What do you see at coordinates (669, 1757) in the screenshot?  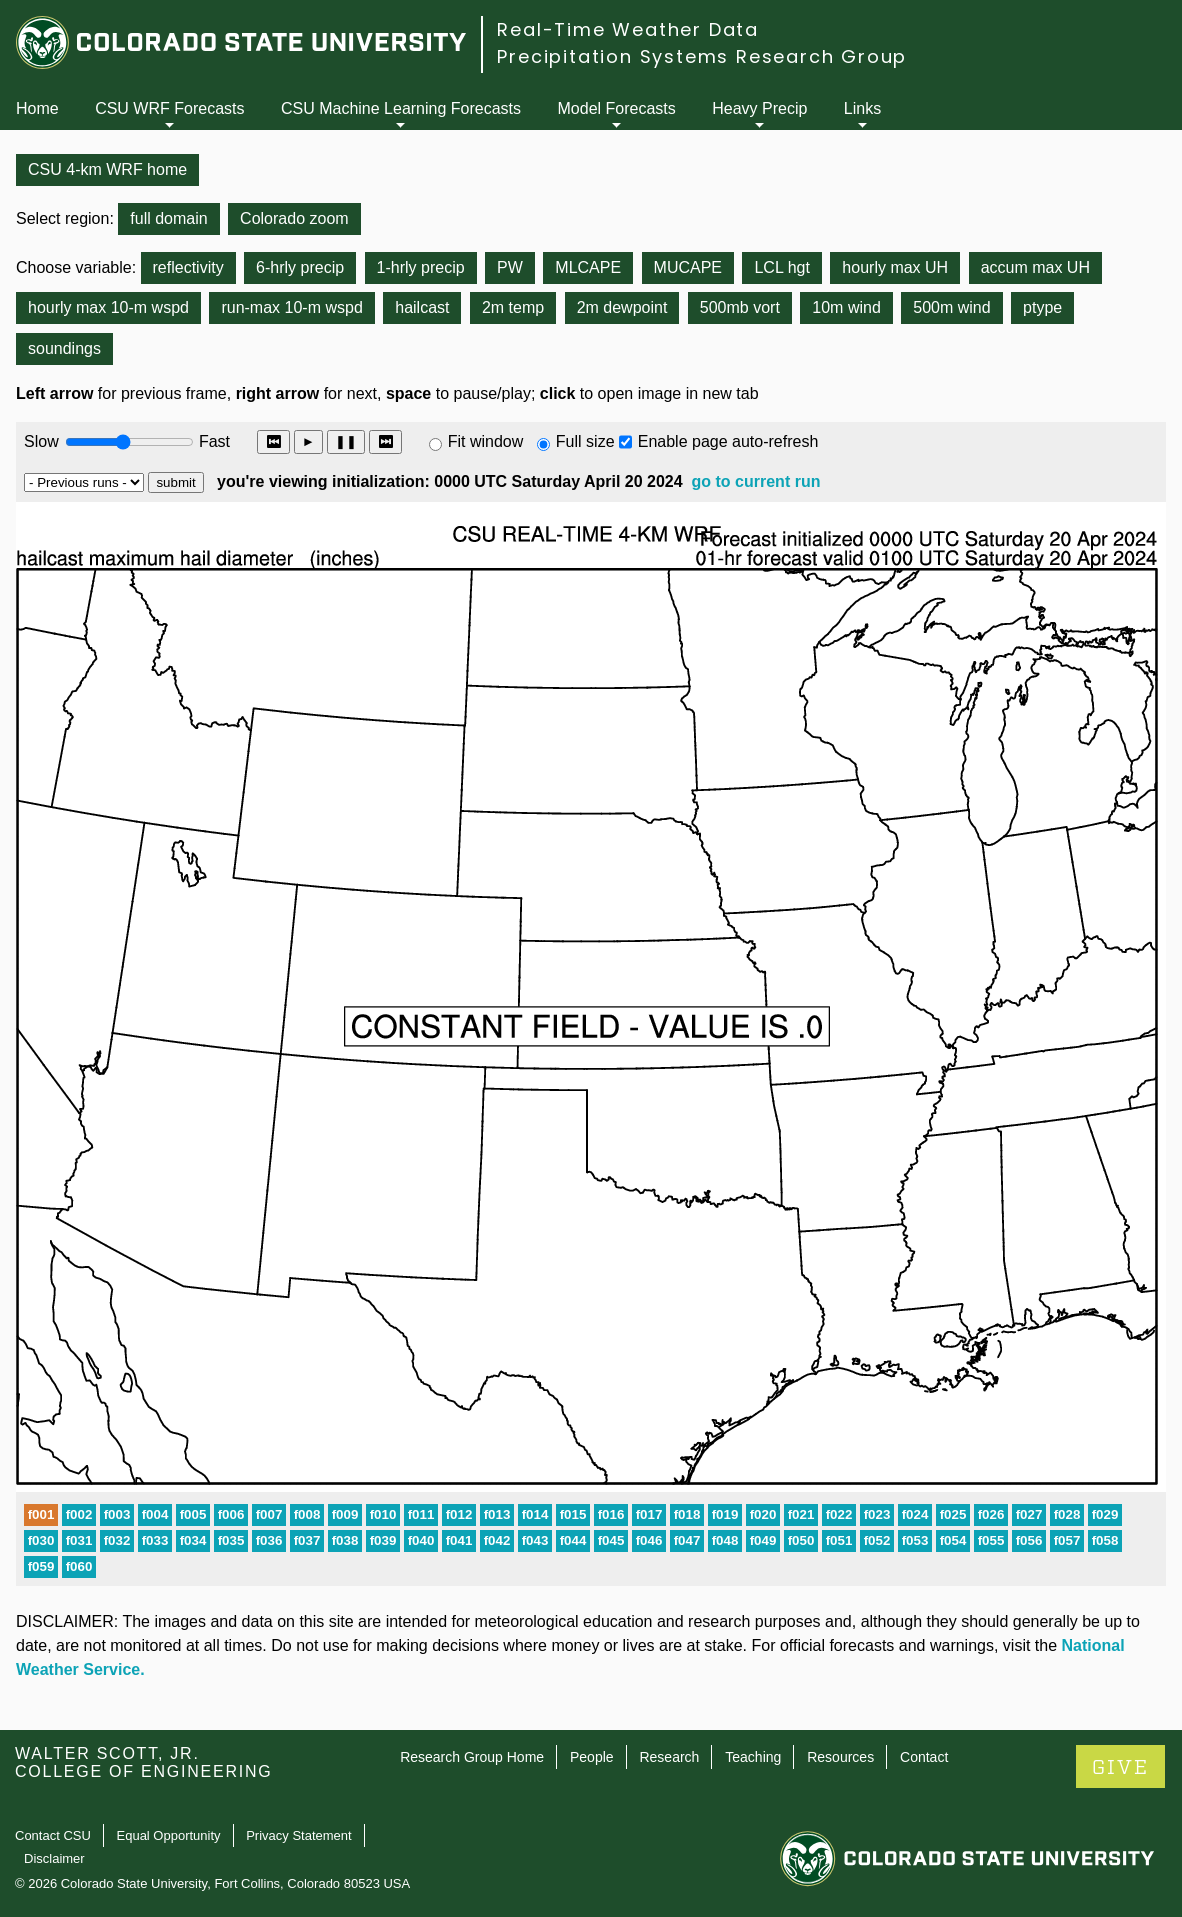 I see `Research` at bounding box center [669, 1757].